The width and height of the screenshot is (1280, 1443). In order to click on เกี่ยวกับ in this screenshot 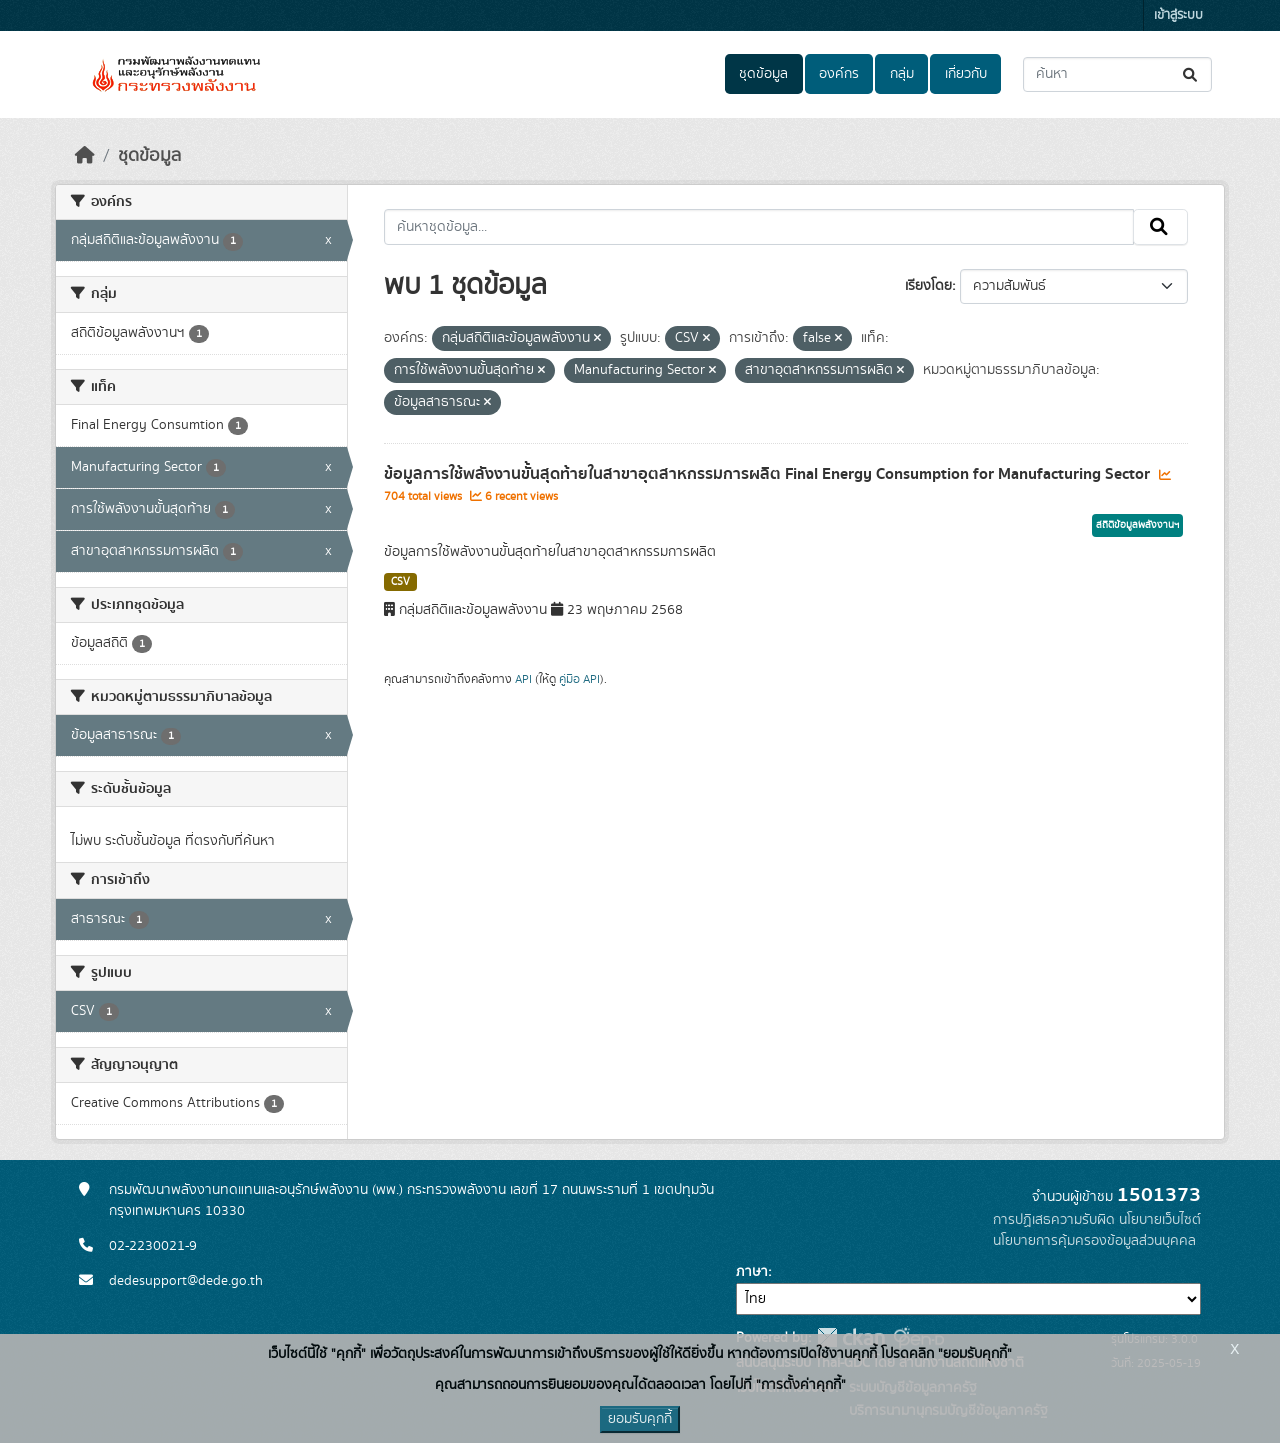, I will do `click(966, 74)`.